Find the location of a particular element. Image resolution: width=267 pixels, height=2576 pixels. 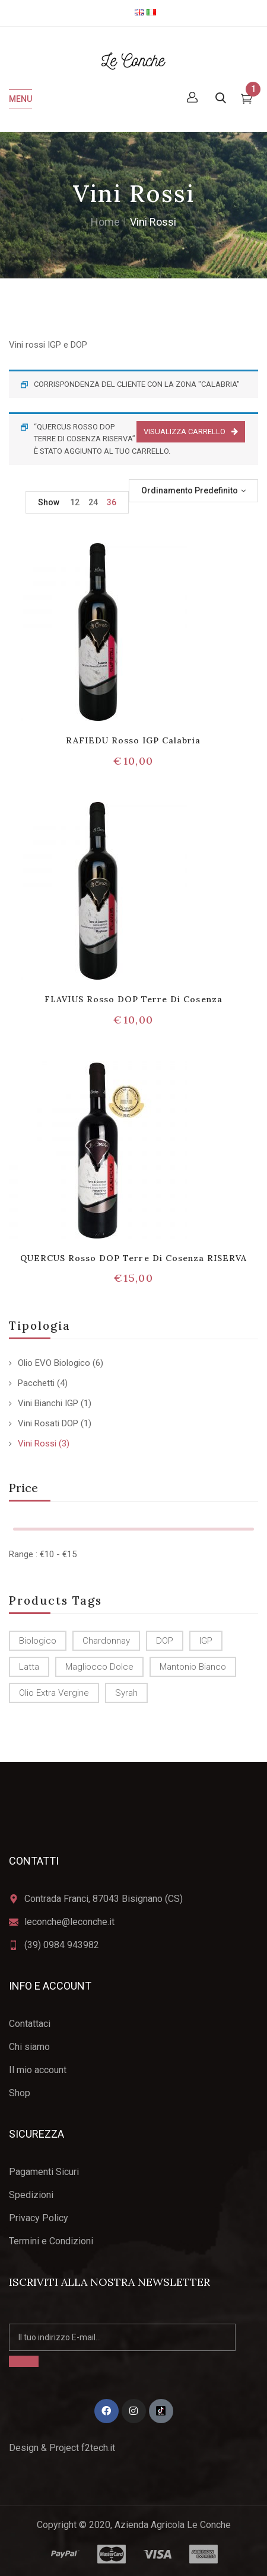

Vini Rosati DOP is located at coordinates (48, 1423).